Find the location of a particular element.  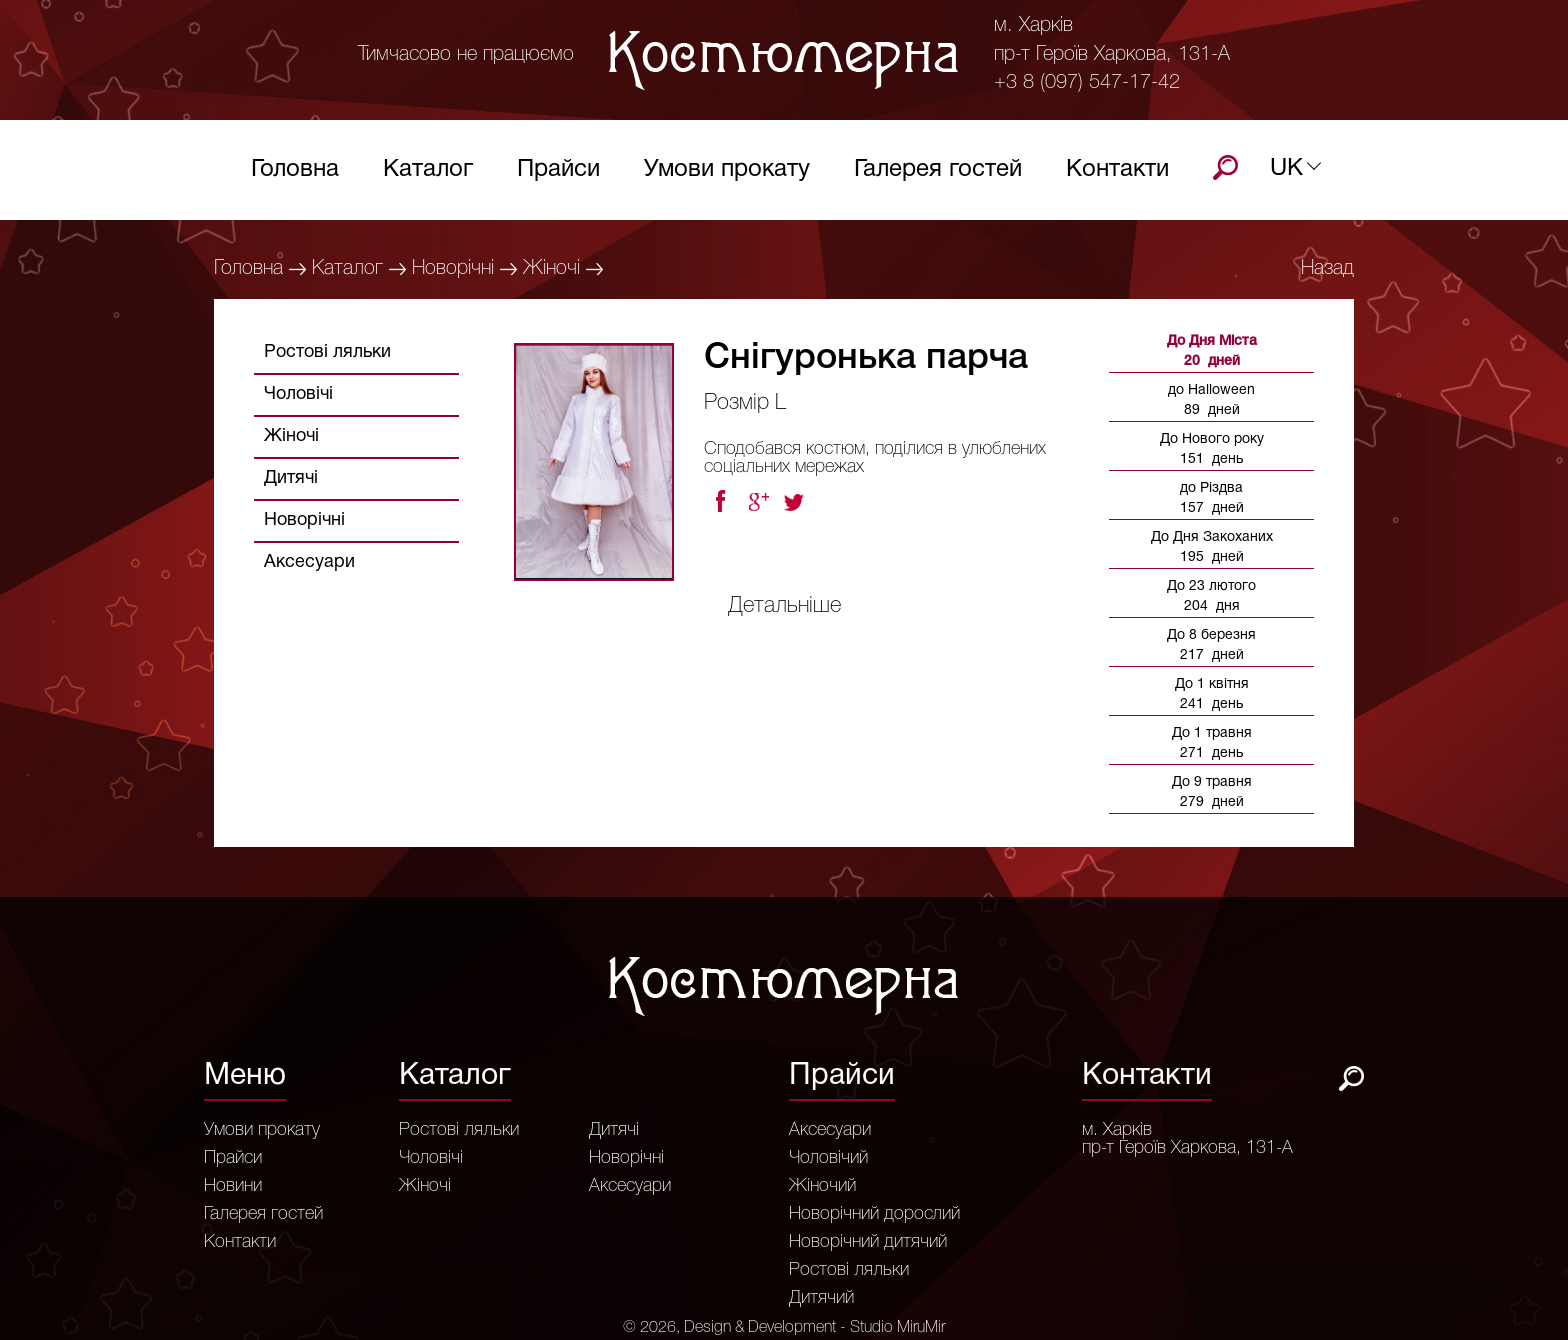

Новорічний дорослий is located at coordinates (874, 1214).